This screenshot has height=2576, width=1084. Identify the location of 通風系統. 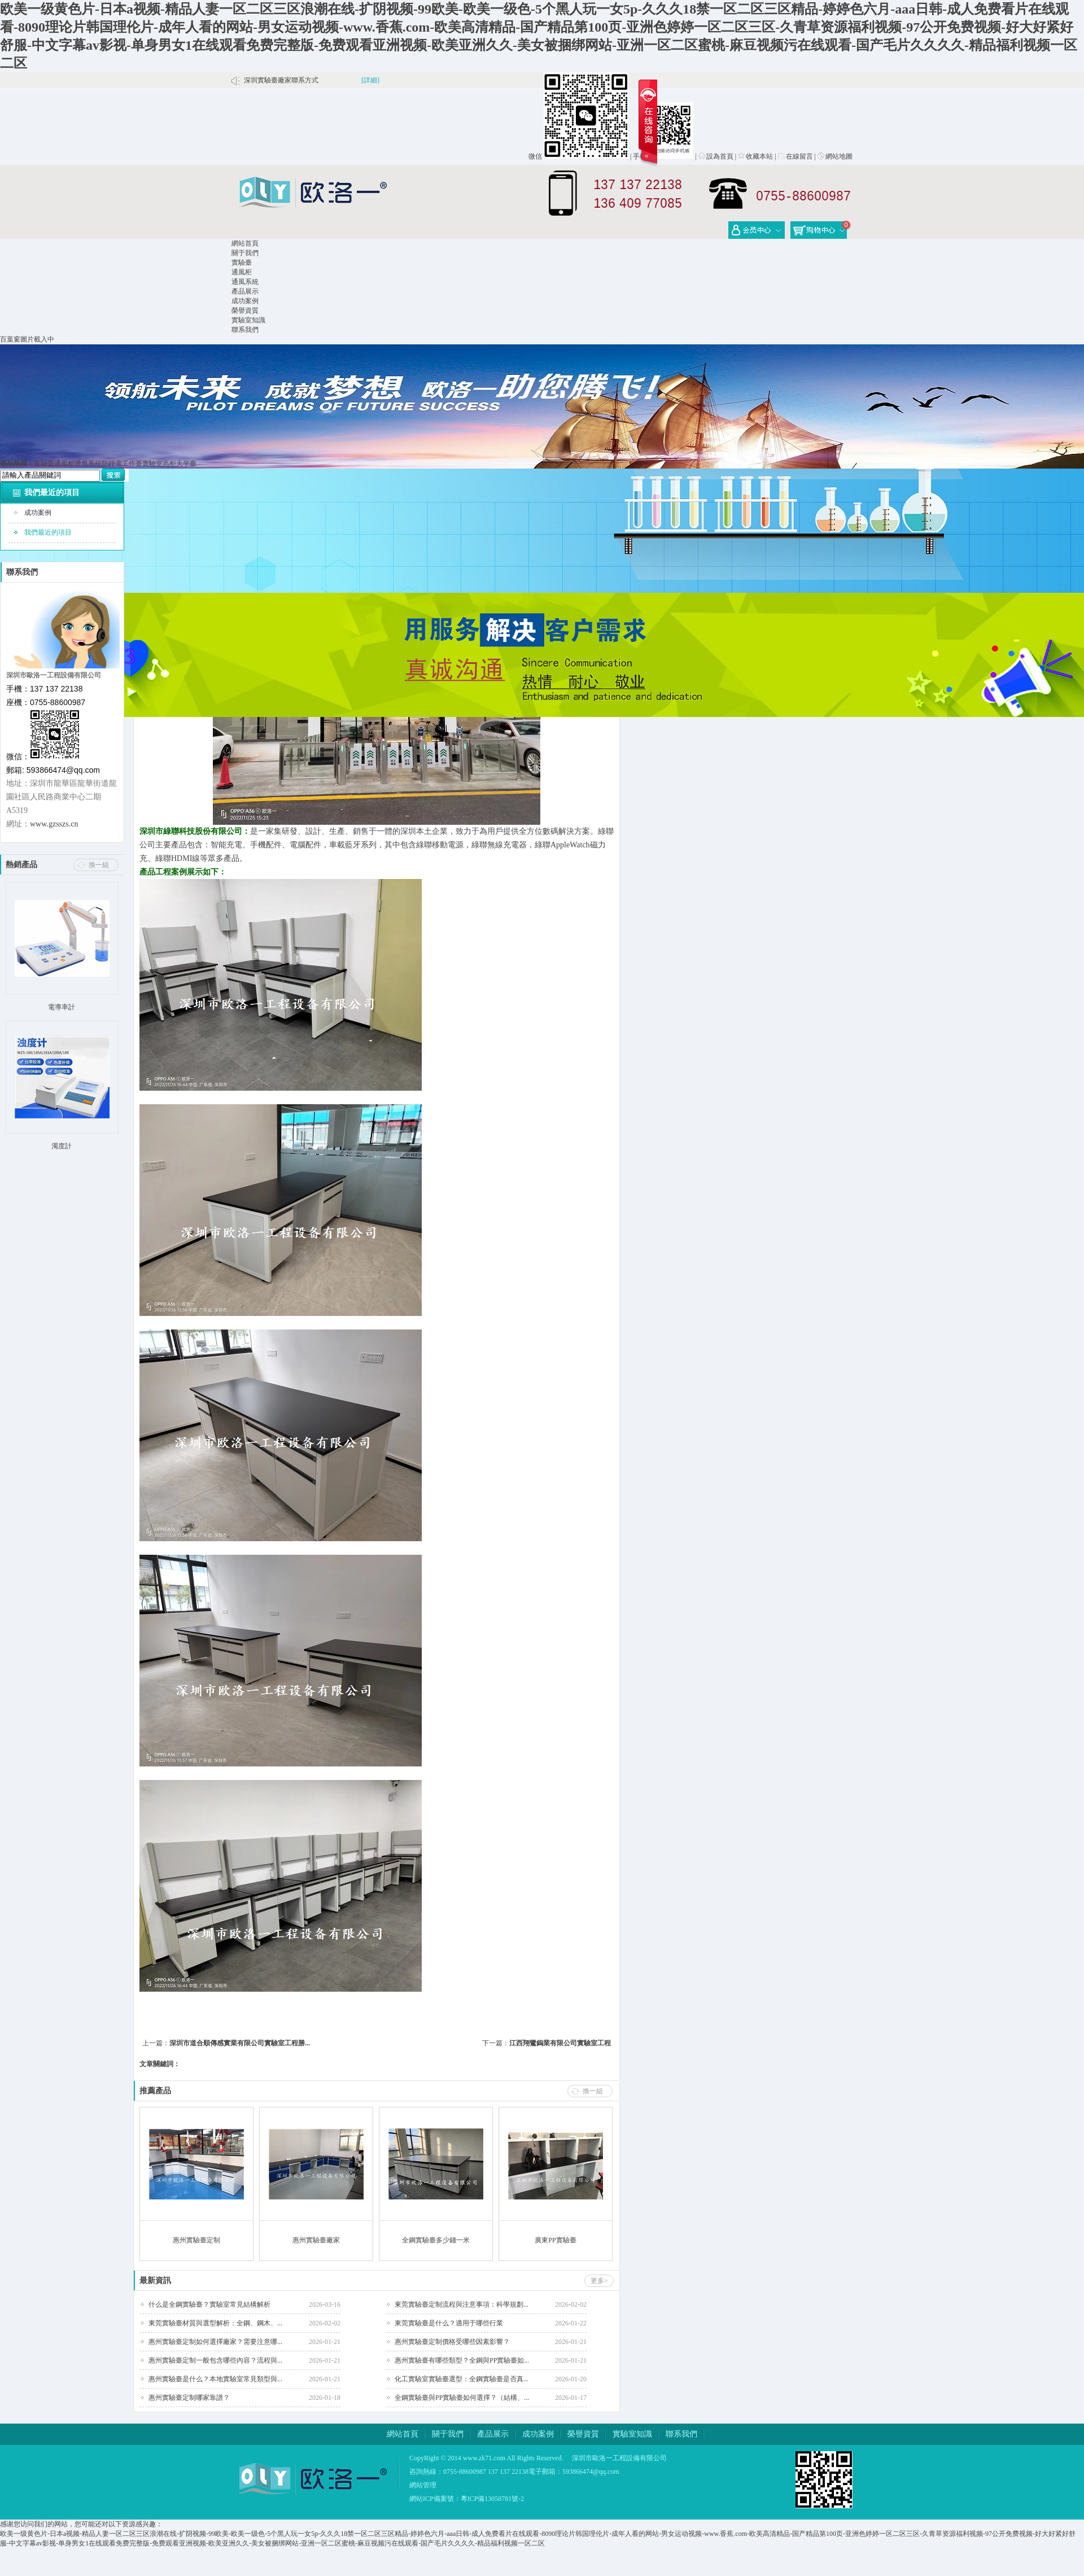
(245, 282).